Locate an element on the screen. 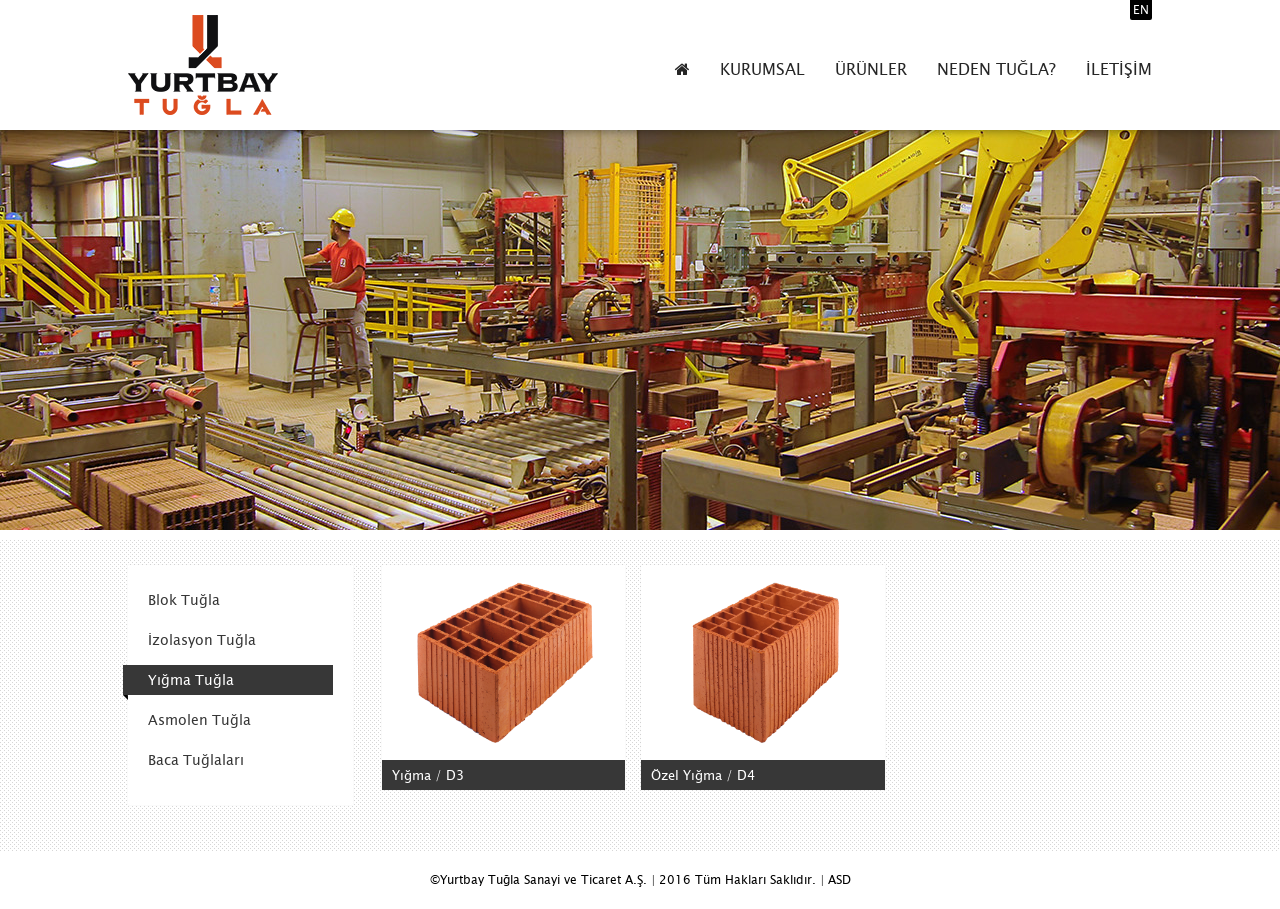 This screenshot has height=909, width=1280. ÜRÜNLER is located at coordinates (871, 69).